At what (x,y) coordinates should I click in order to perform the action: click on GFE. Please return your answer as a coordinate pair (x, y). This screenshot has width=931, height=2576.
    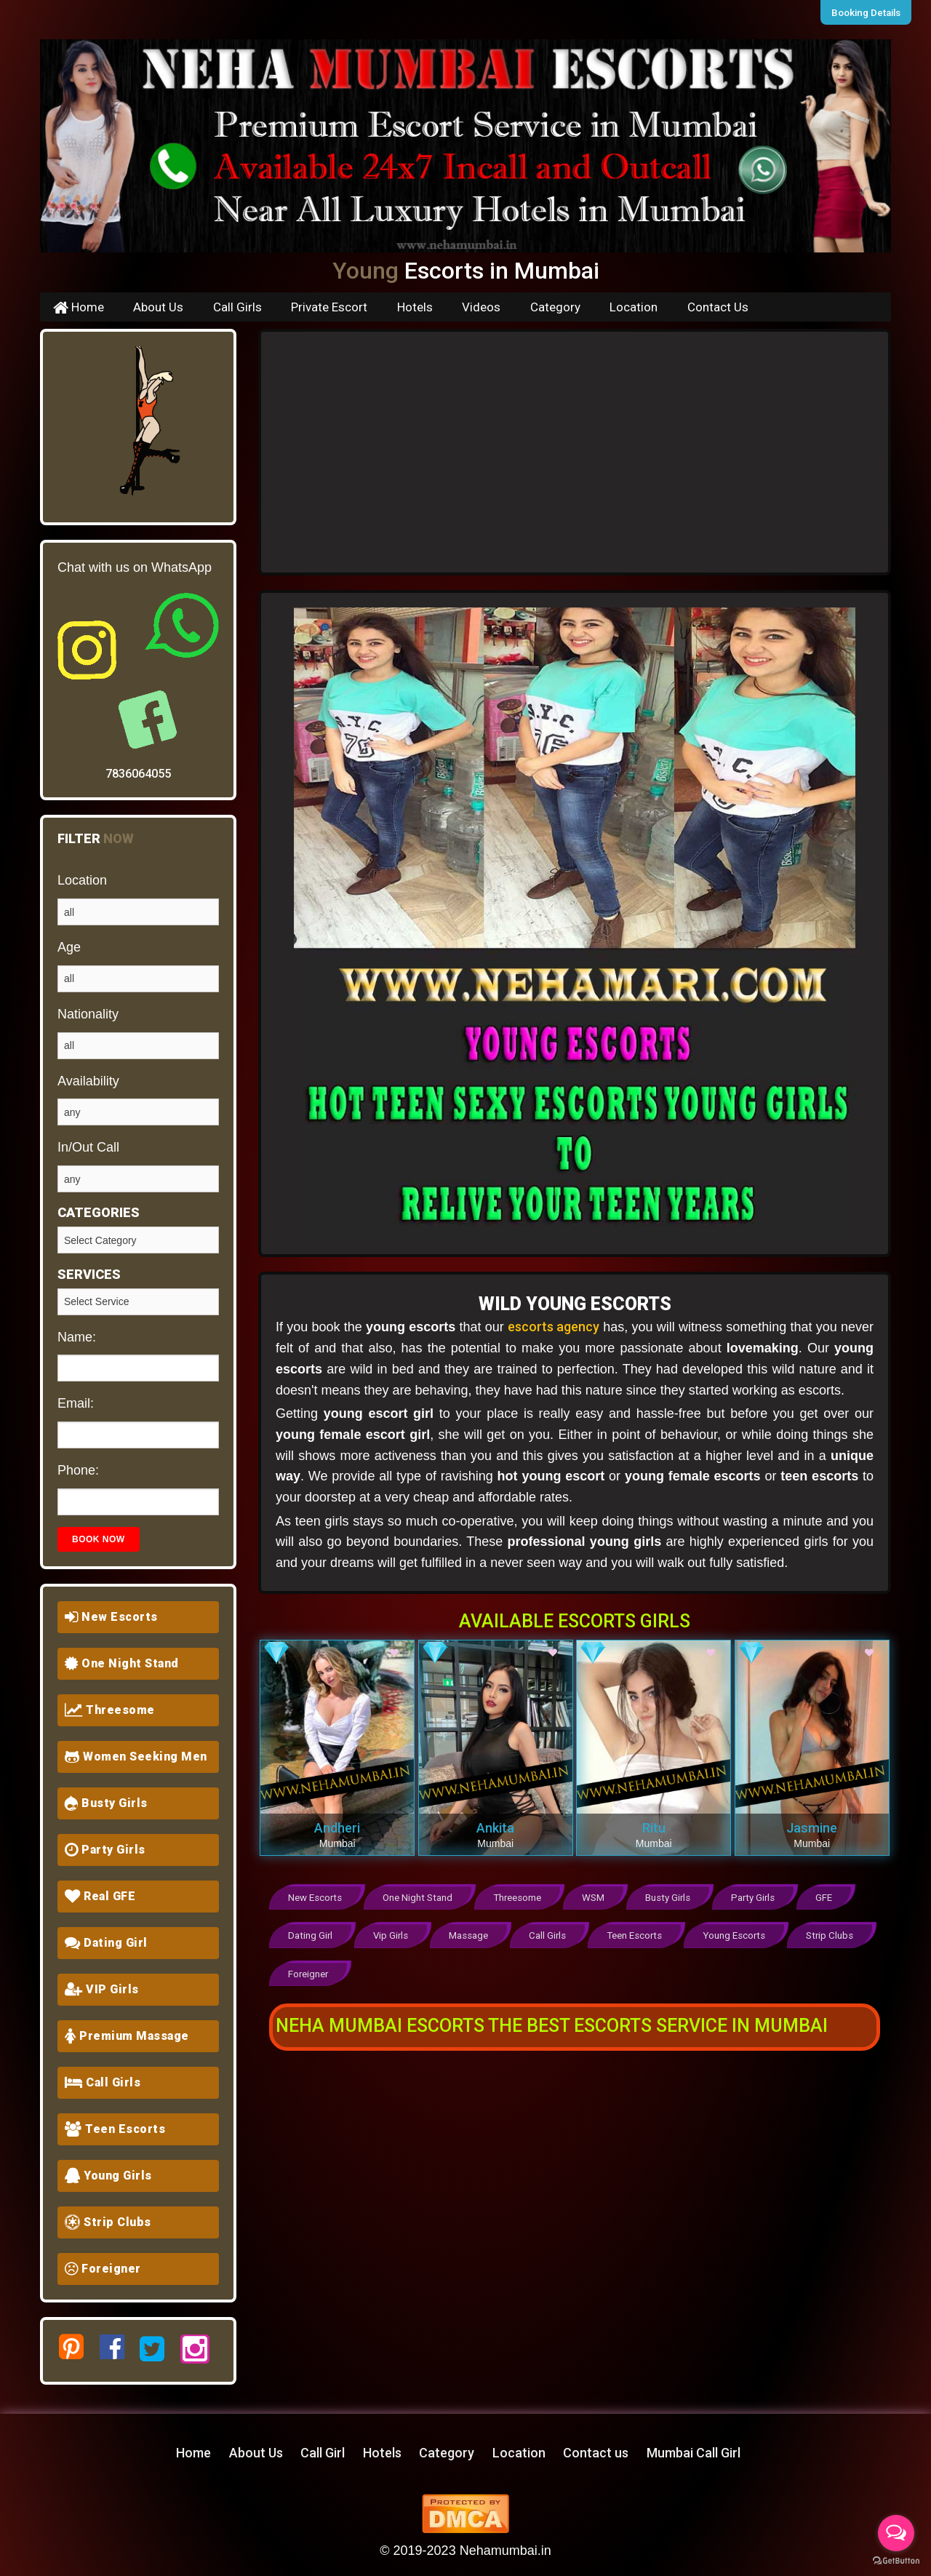
    Looking at the image, I should click on (829, 1897).